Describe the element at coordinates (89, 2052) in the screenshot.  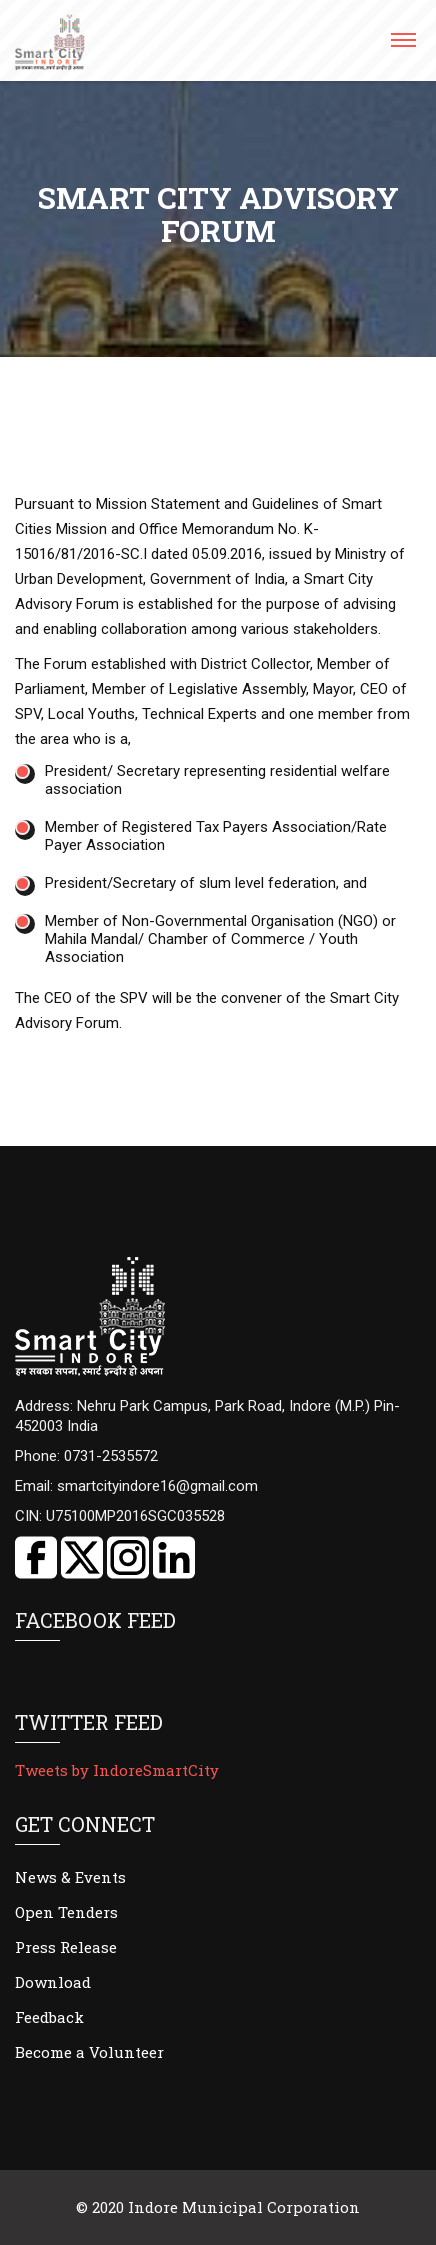
I see `Become a Volunteer` at that location.